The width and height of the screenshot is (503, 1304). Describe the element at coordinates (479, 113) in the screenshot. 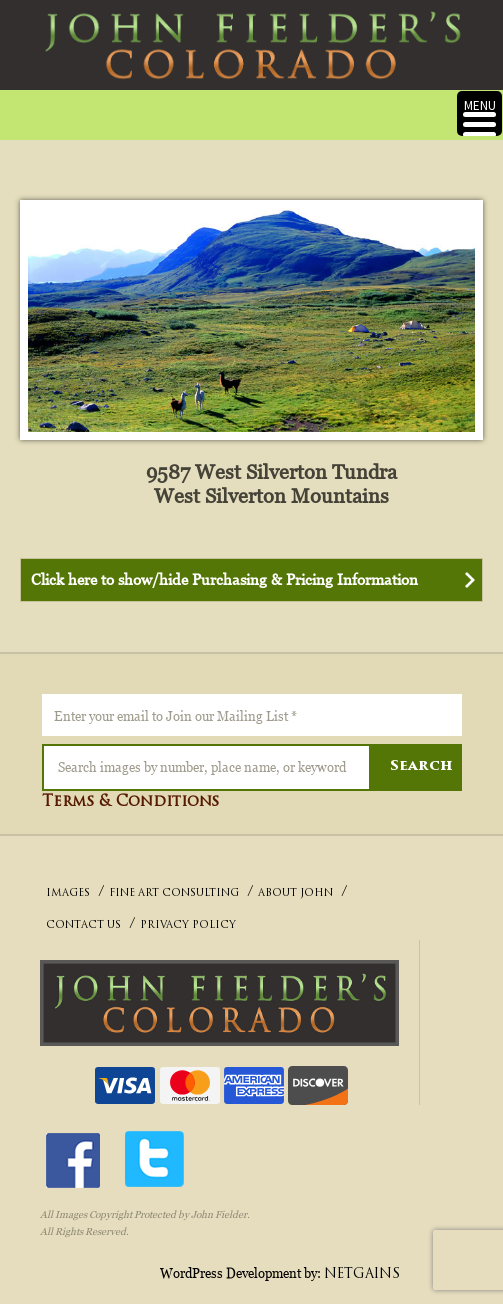

I see `[Menu Trigger]` at that location.